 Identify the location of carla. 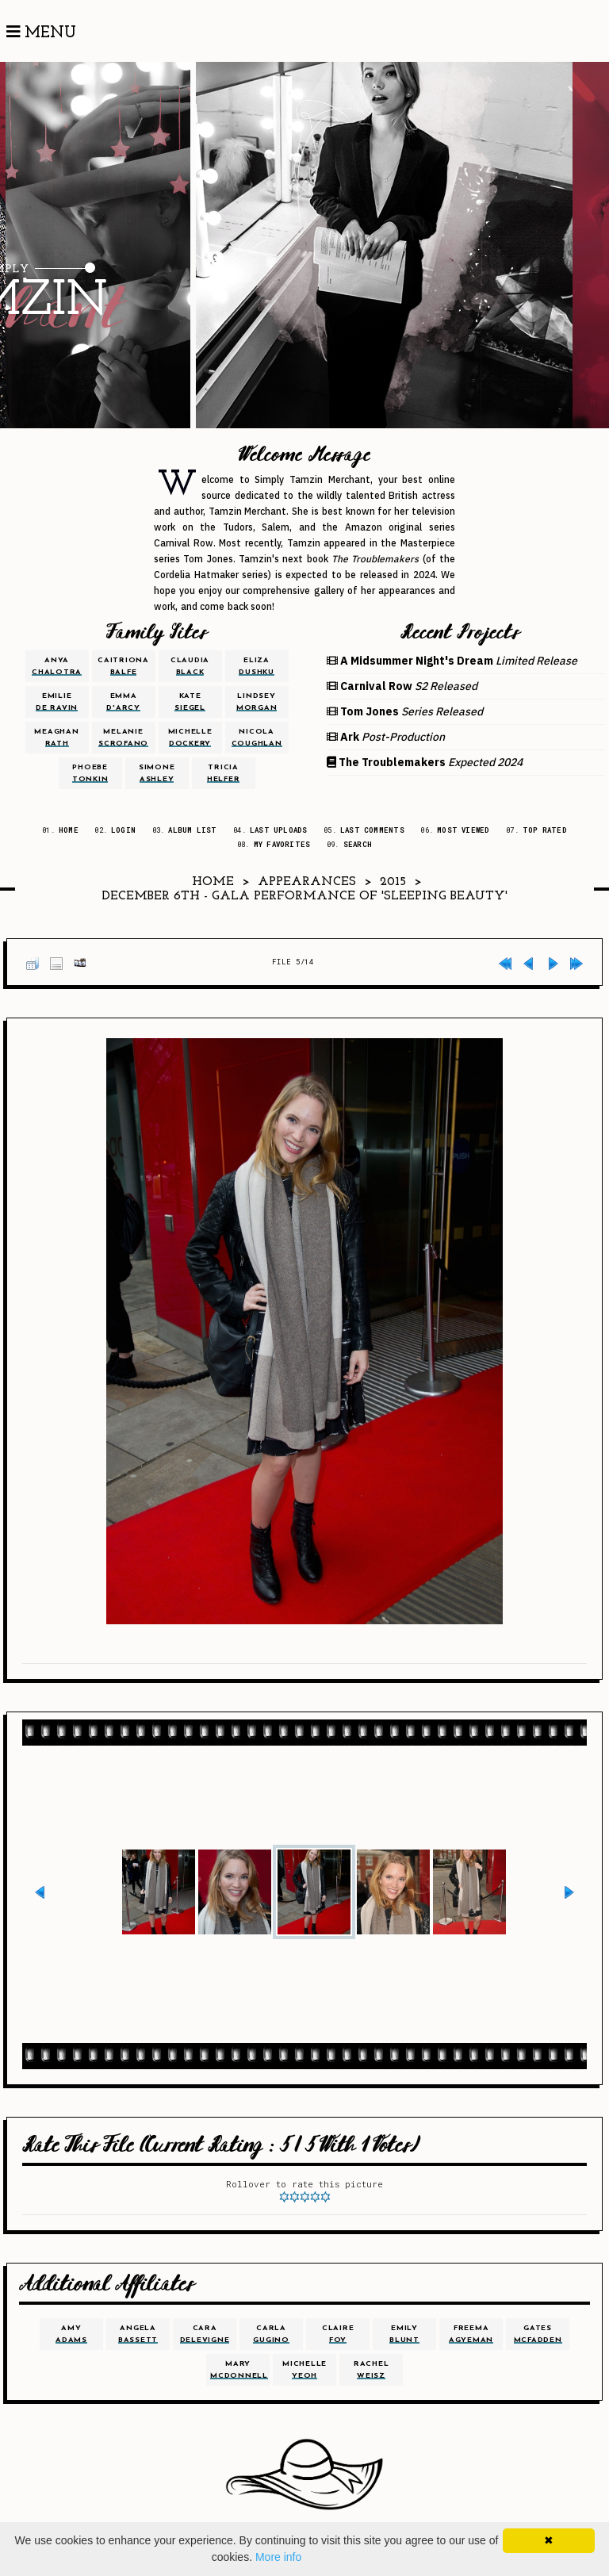
(271, 2334).